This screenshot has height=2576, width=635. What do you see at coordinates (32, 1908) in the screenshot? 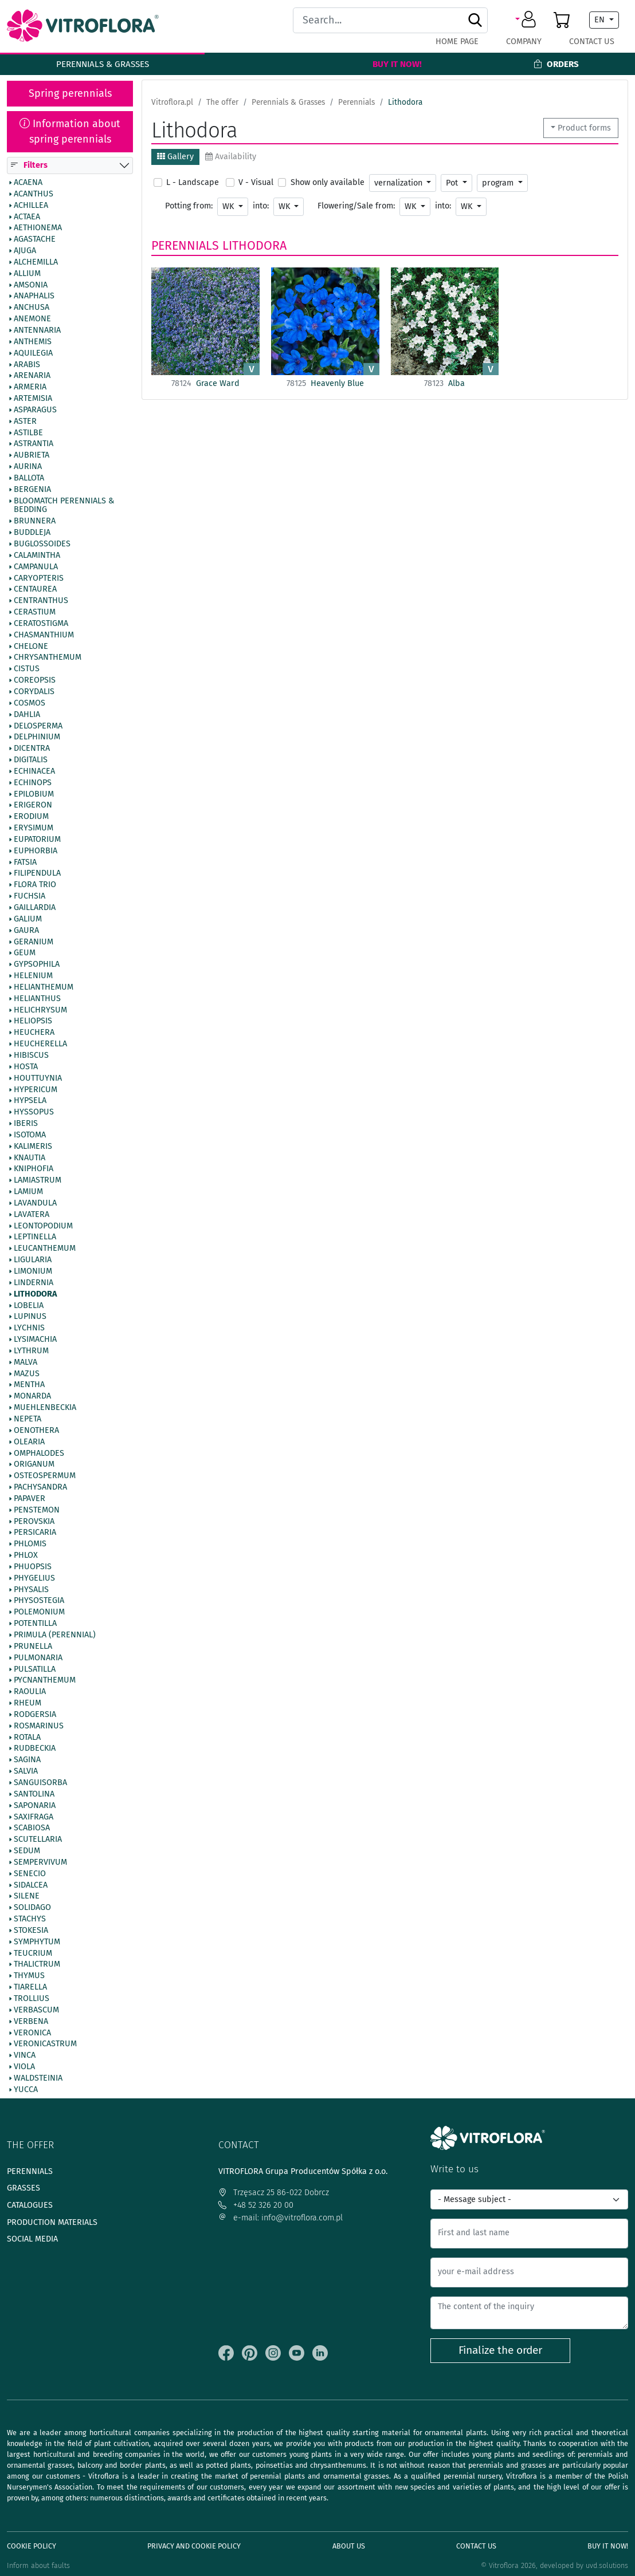
I see `Solidago` at bounding box center [32, 1908].